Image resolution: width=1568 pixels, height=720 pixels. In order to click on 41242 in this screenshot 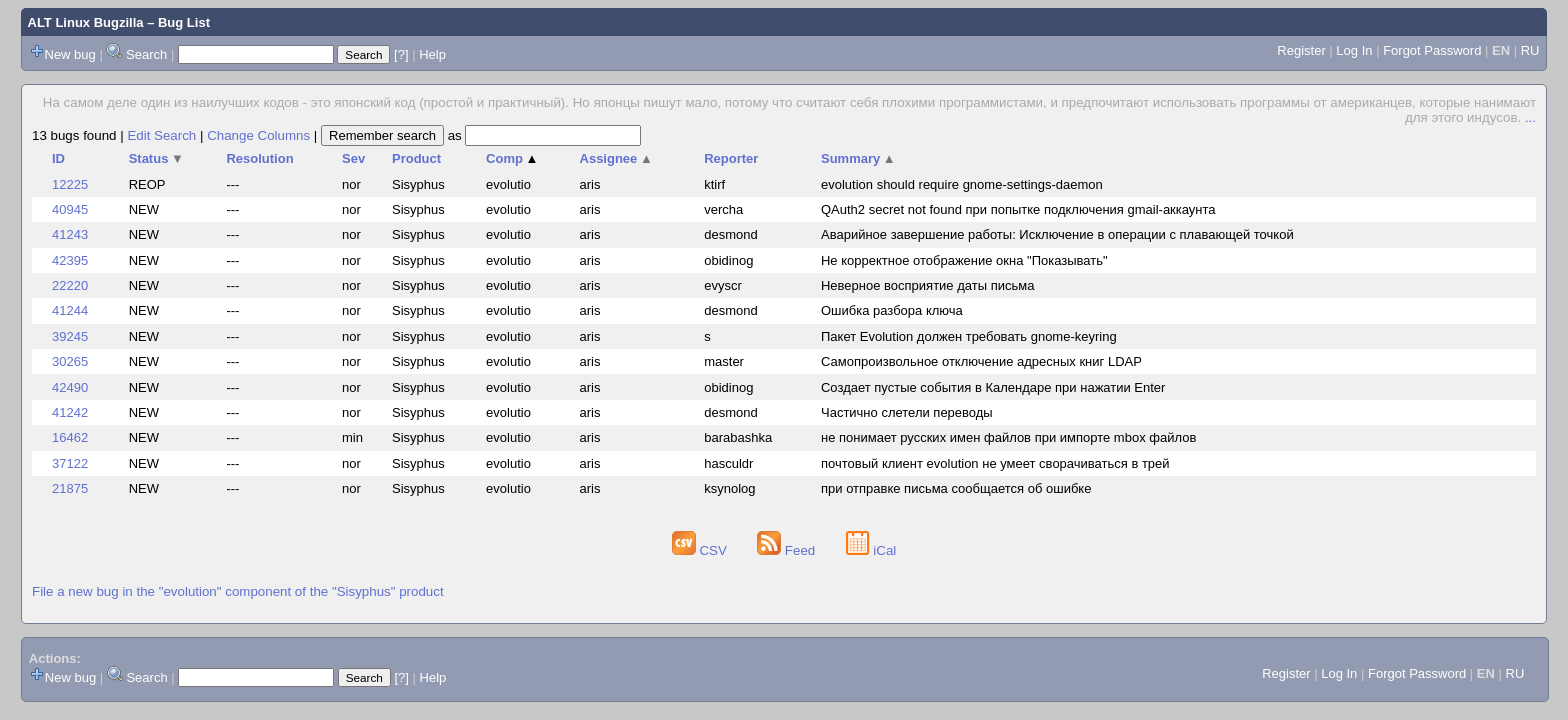, I will do `click(70, 412)`.